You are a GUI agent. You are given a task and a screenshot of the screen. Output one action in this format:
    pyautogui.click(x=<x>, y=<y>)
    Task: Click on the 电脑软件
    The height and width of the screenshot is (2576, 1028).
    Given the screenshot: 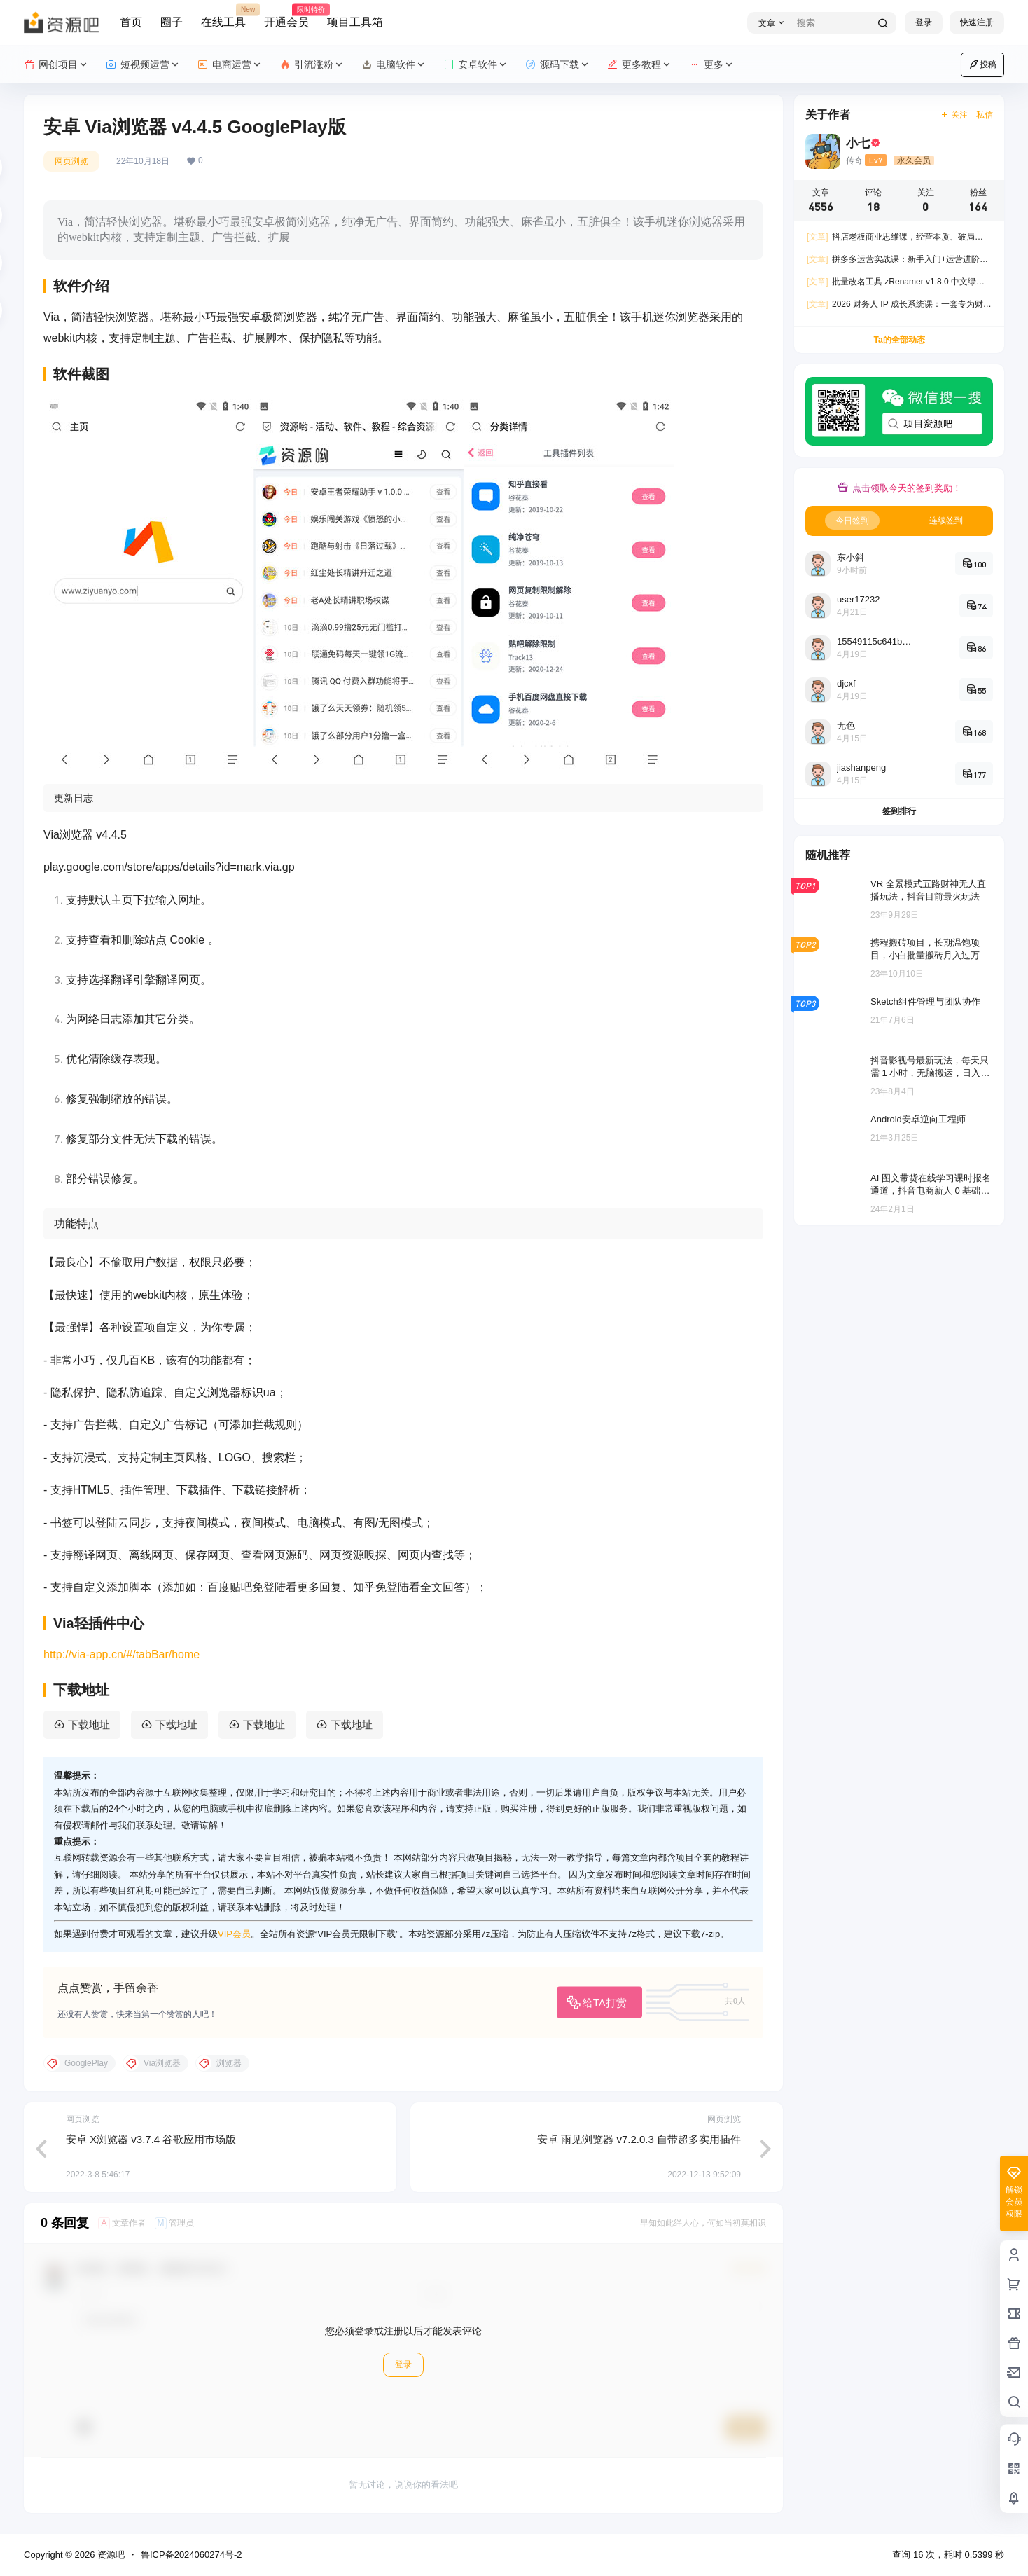 What is the action you would take?
    pyautogui.click(x=393, y=65)
    